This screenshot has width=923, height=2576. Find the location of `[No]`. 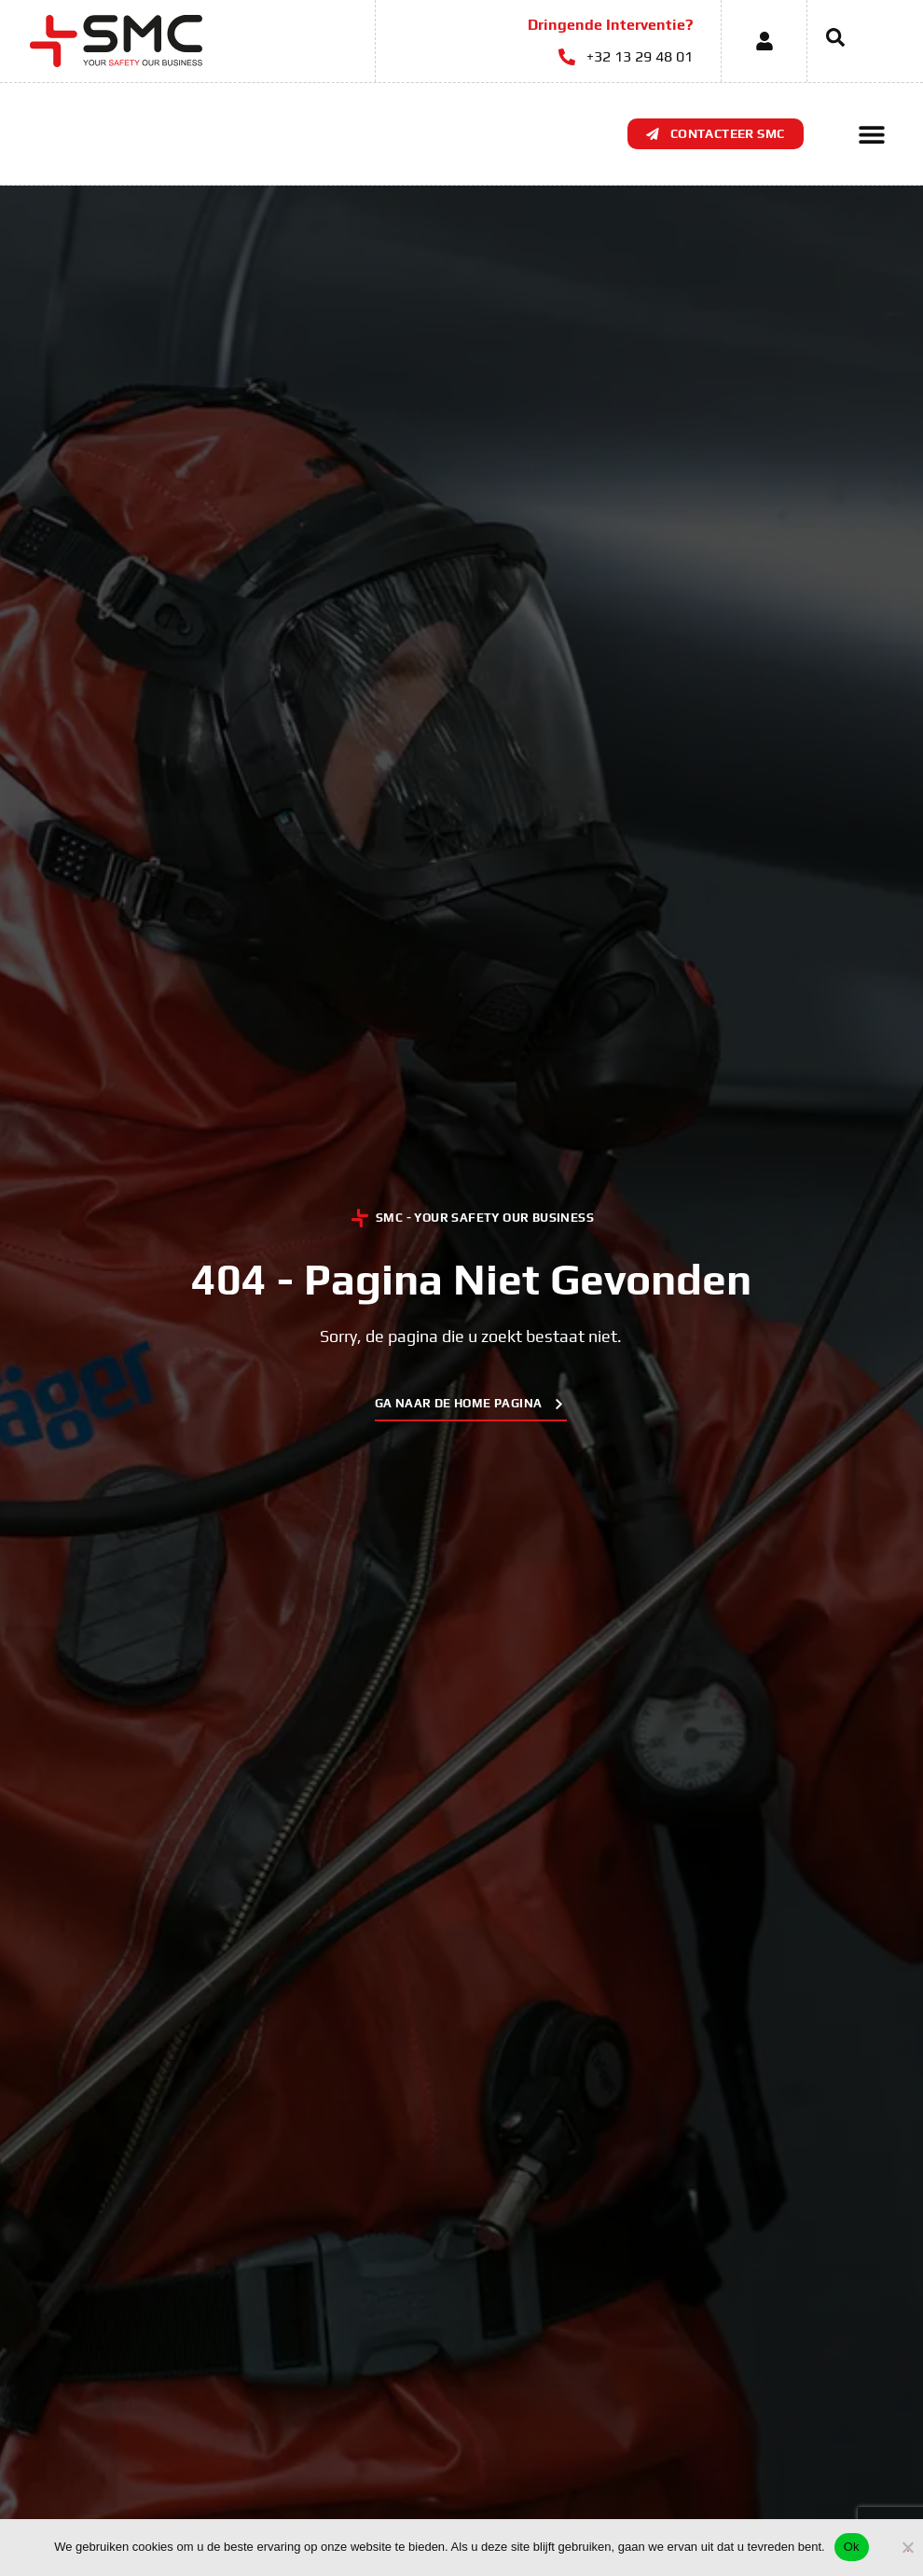

[No] is located at coordinates (908, 2545).